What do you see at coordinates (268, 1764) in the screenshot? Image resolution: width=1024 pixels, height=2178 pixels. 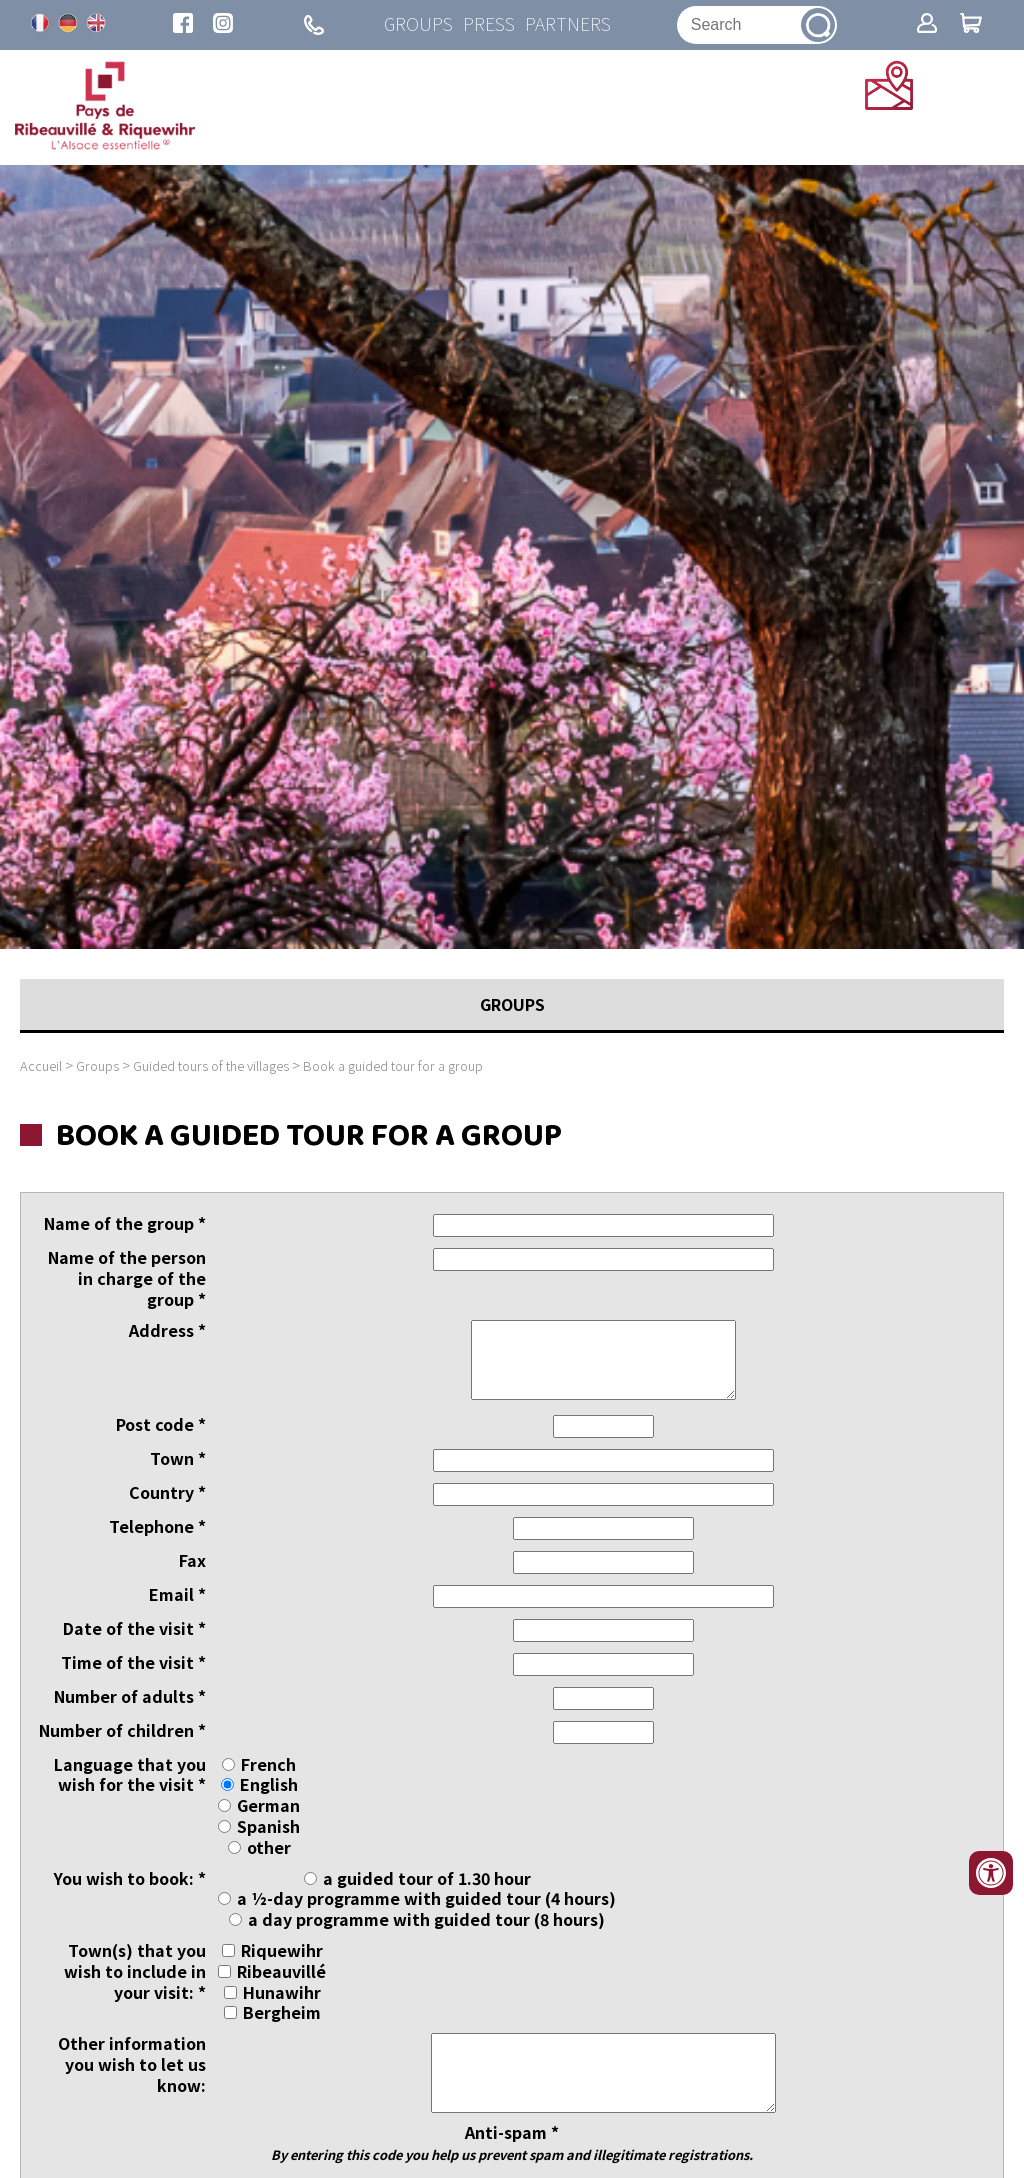 I see `French` at bounding box center [268, 1764].